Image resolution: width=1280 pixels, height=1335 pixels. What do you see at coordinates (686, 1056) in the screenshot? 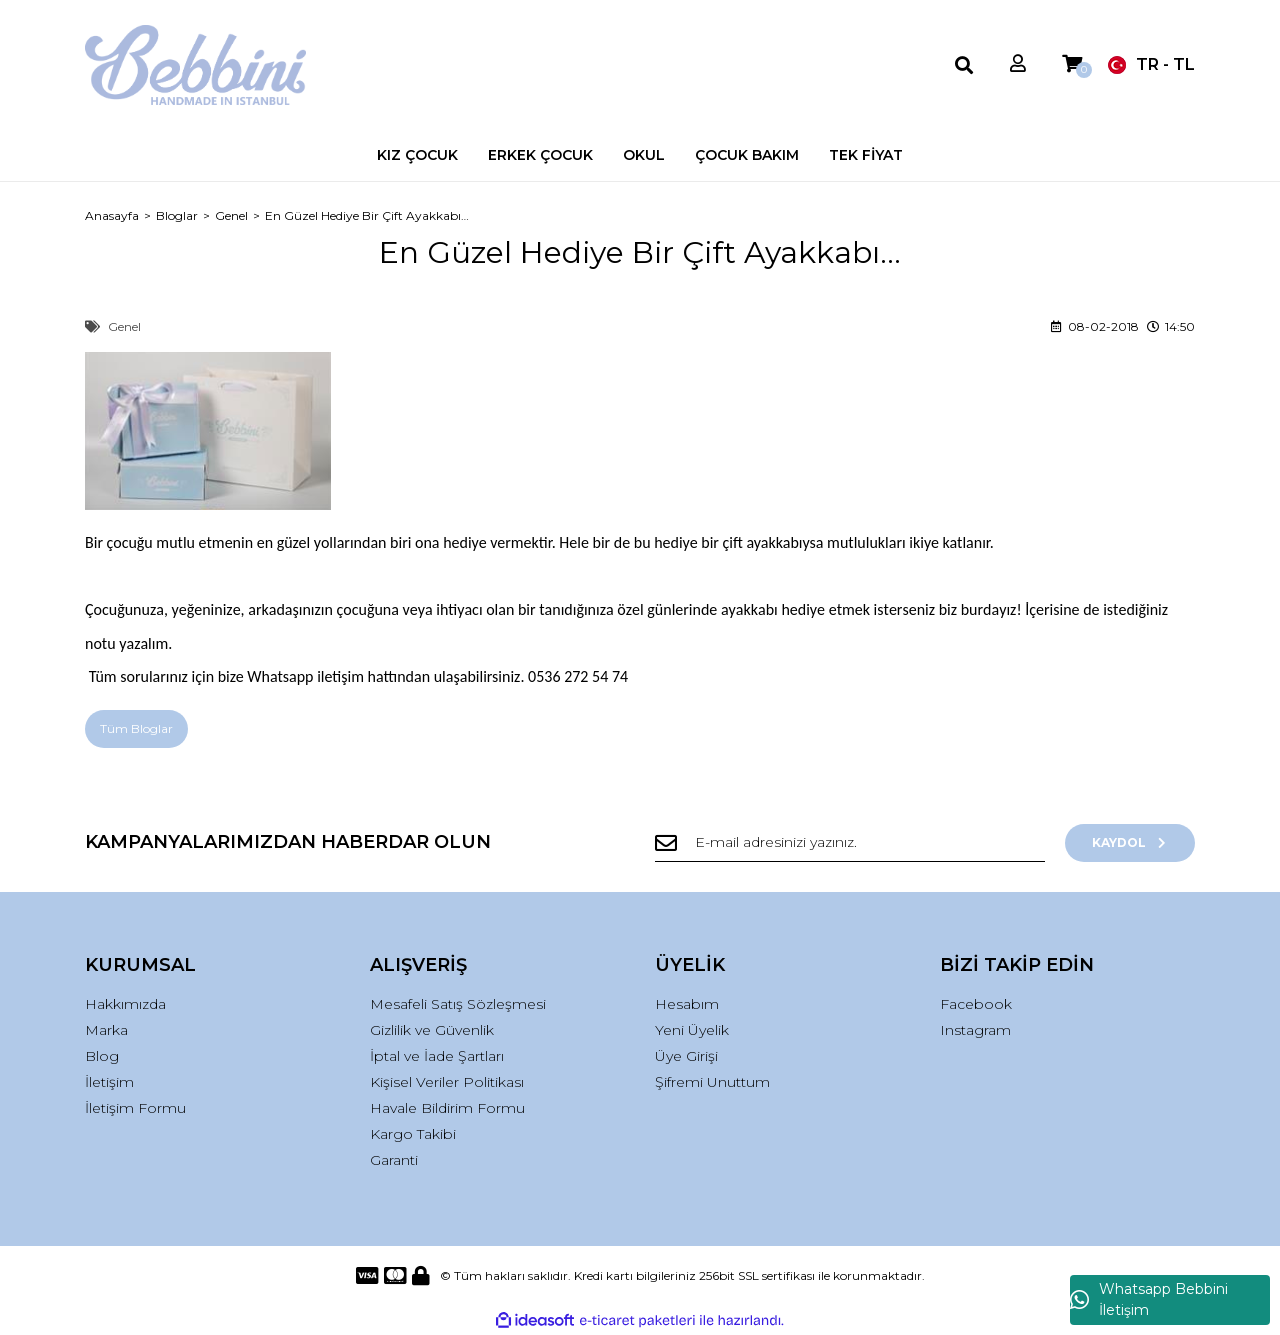
I see `Üye Girişi` at bounding box center [686, 1056].